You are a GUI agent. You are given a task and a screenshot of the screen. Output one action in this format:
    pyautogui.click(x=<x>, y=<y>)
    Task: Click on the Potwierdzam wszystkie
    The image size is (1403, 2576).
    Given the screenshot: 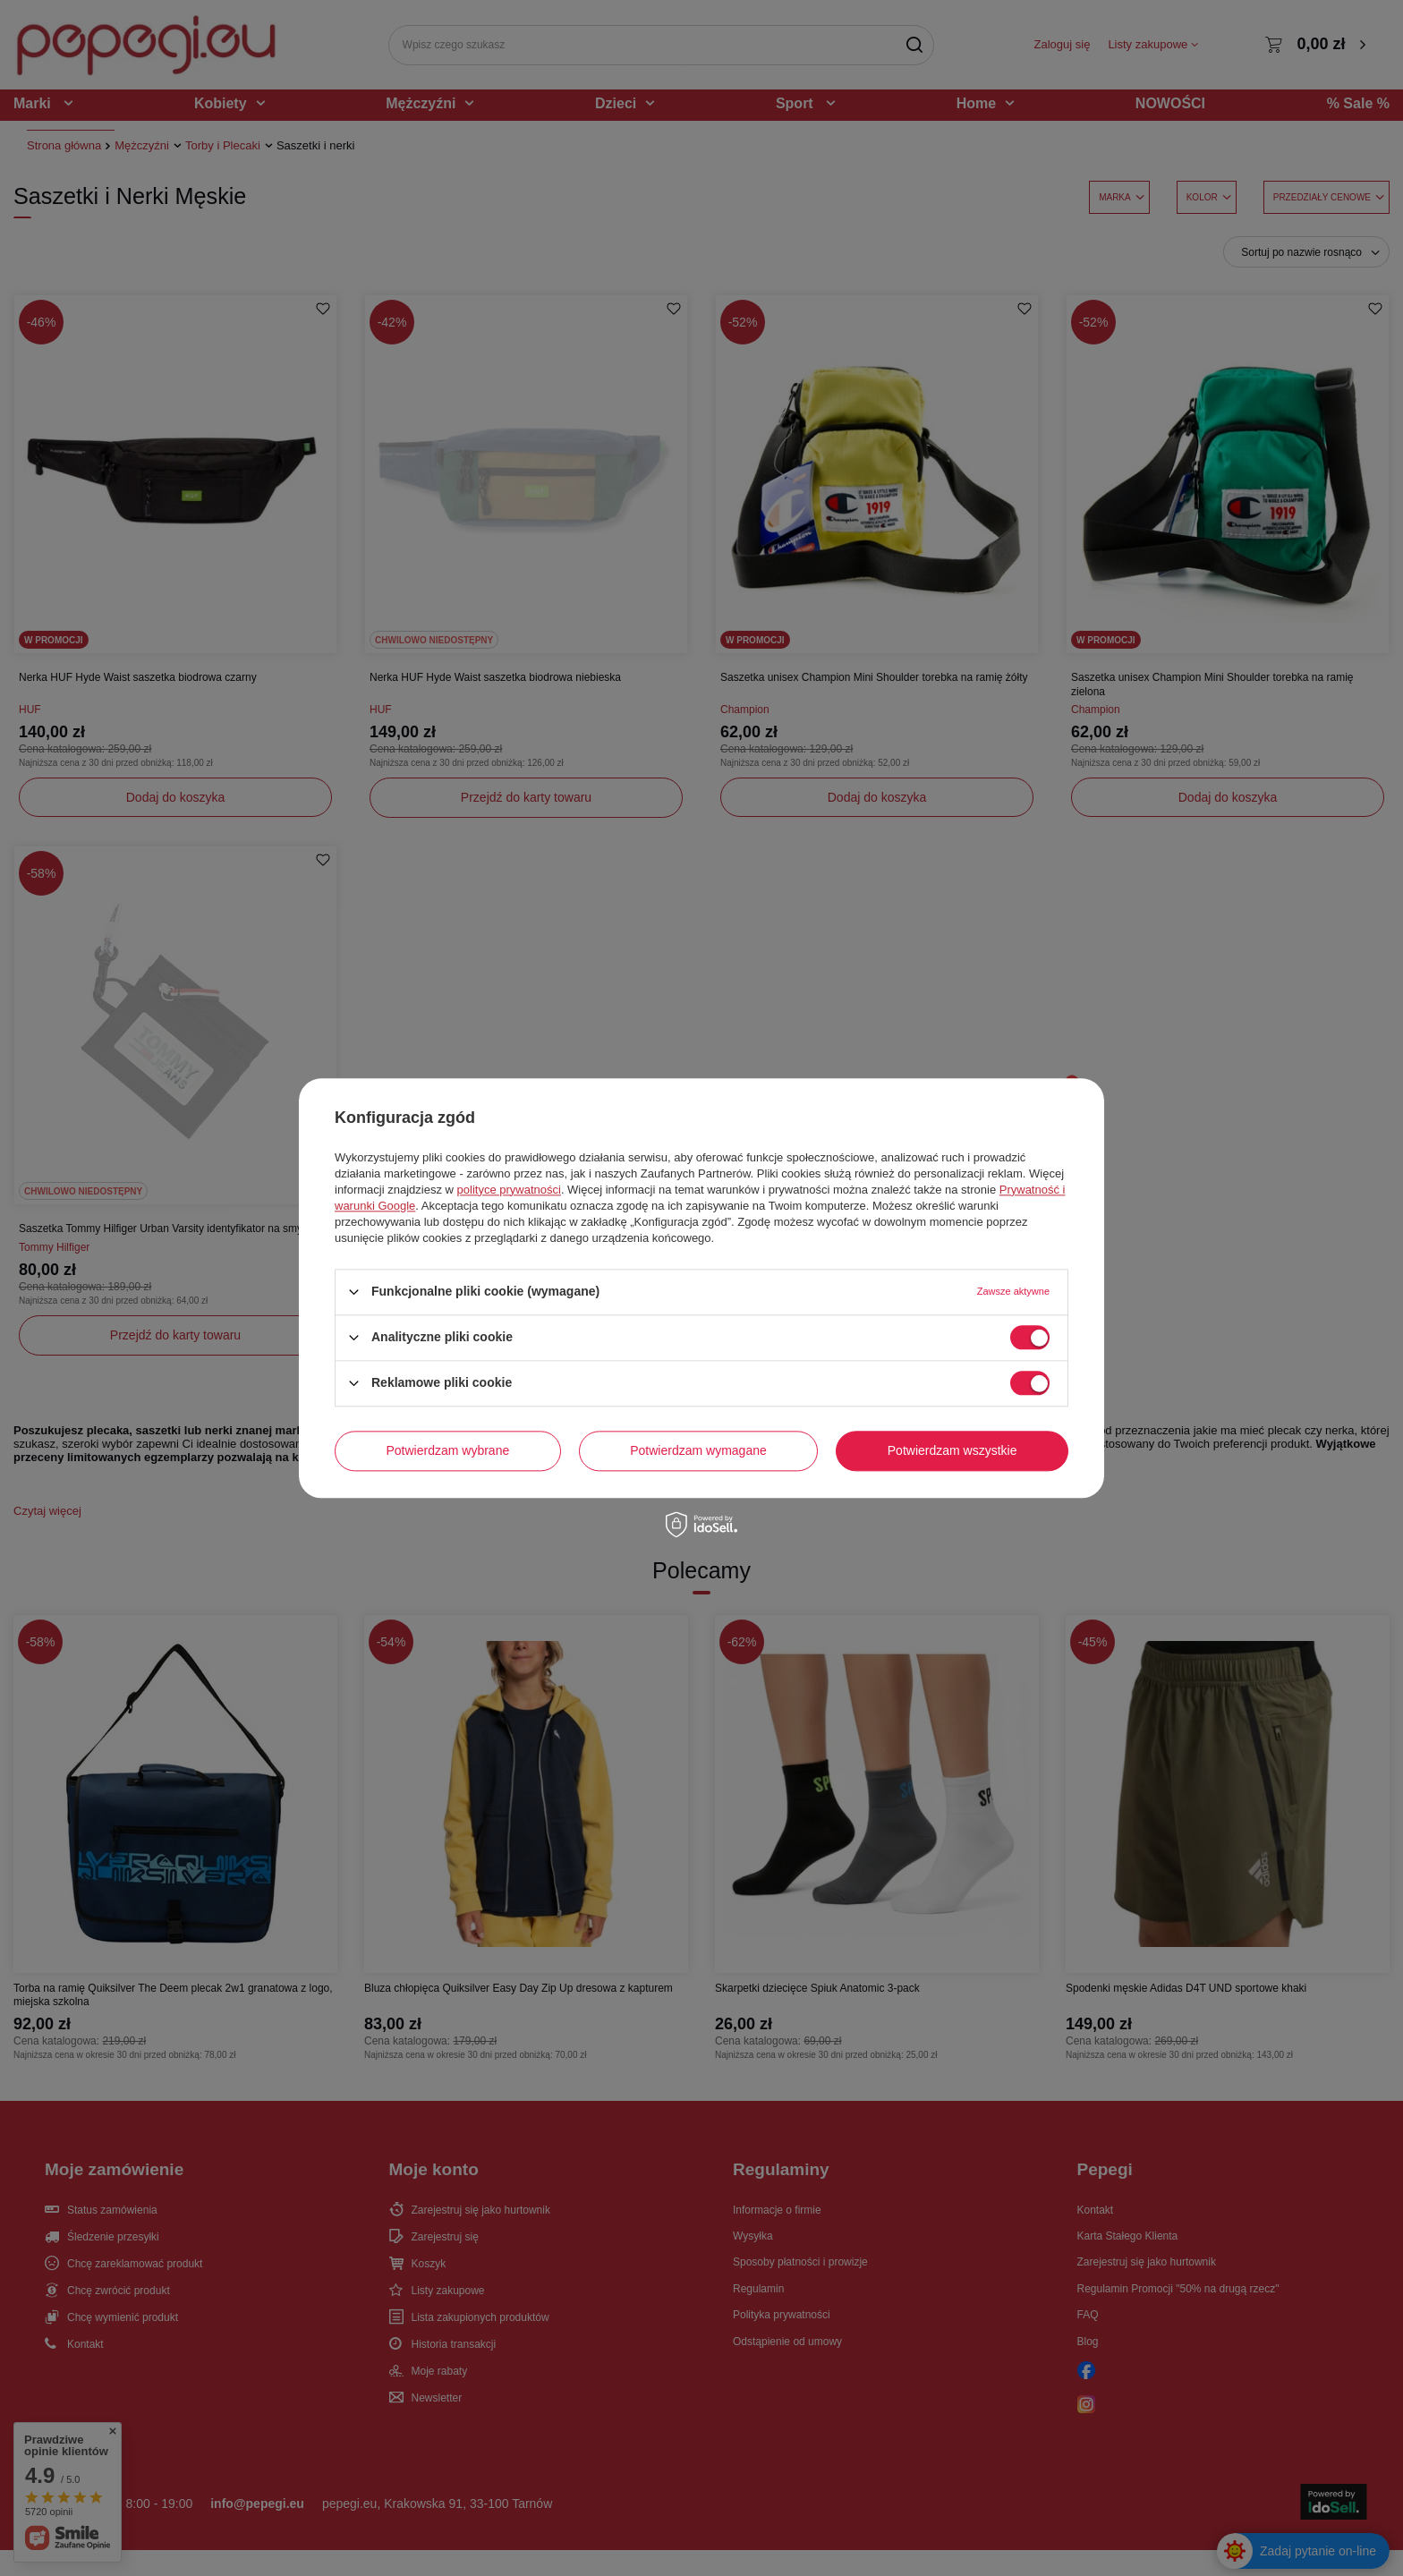 What is the action you would take?
    pyautogui.click(x=952, y=1450)
    